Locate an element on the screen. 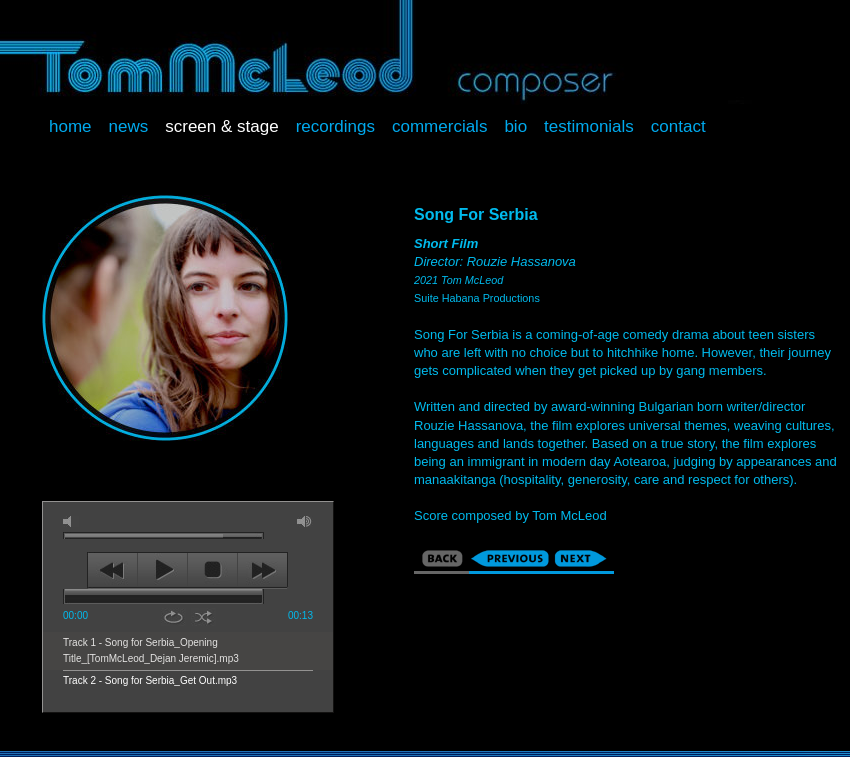 Image resolution: width=850 pixels, height=757 pixels. Contact is located at coordinates (678, 126).